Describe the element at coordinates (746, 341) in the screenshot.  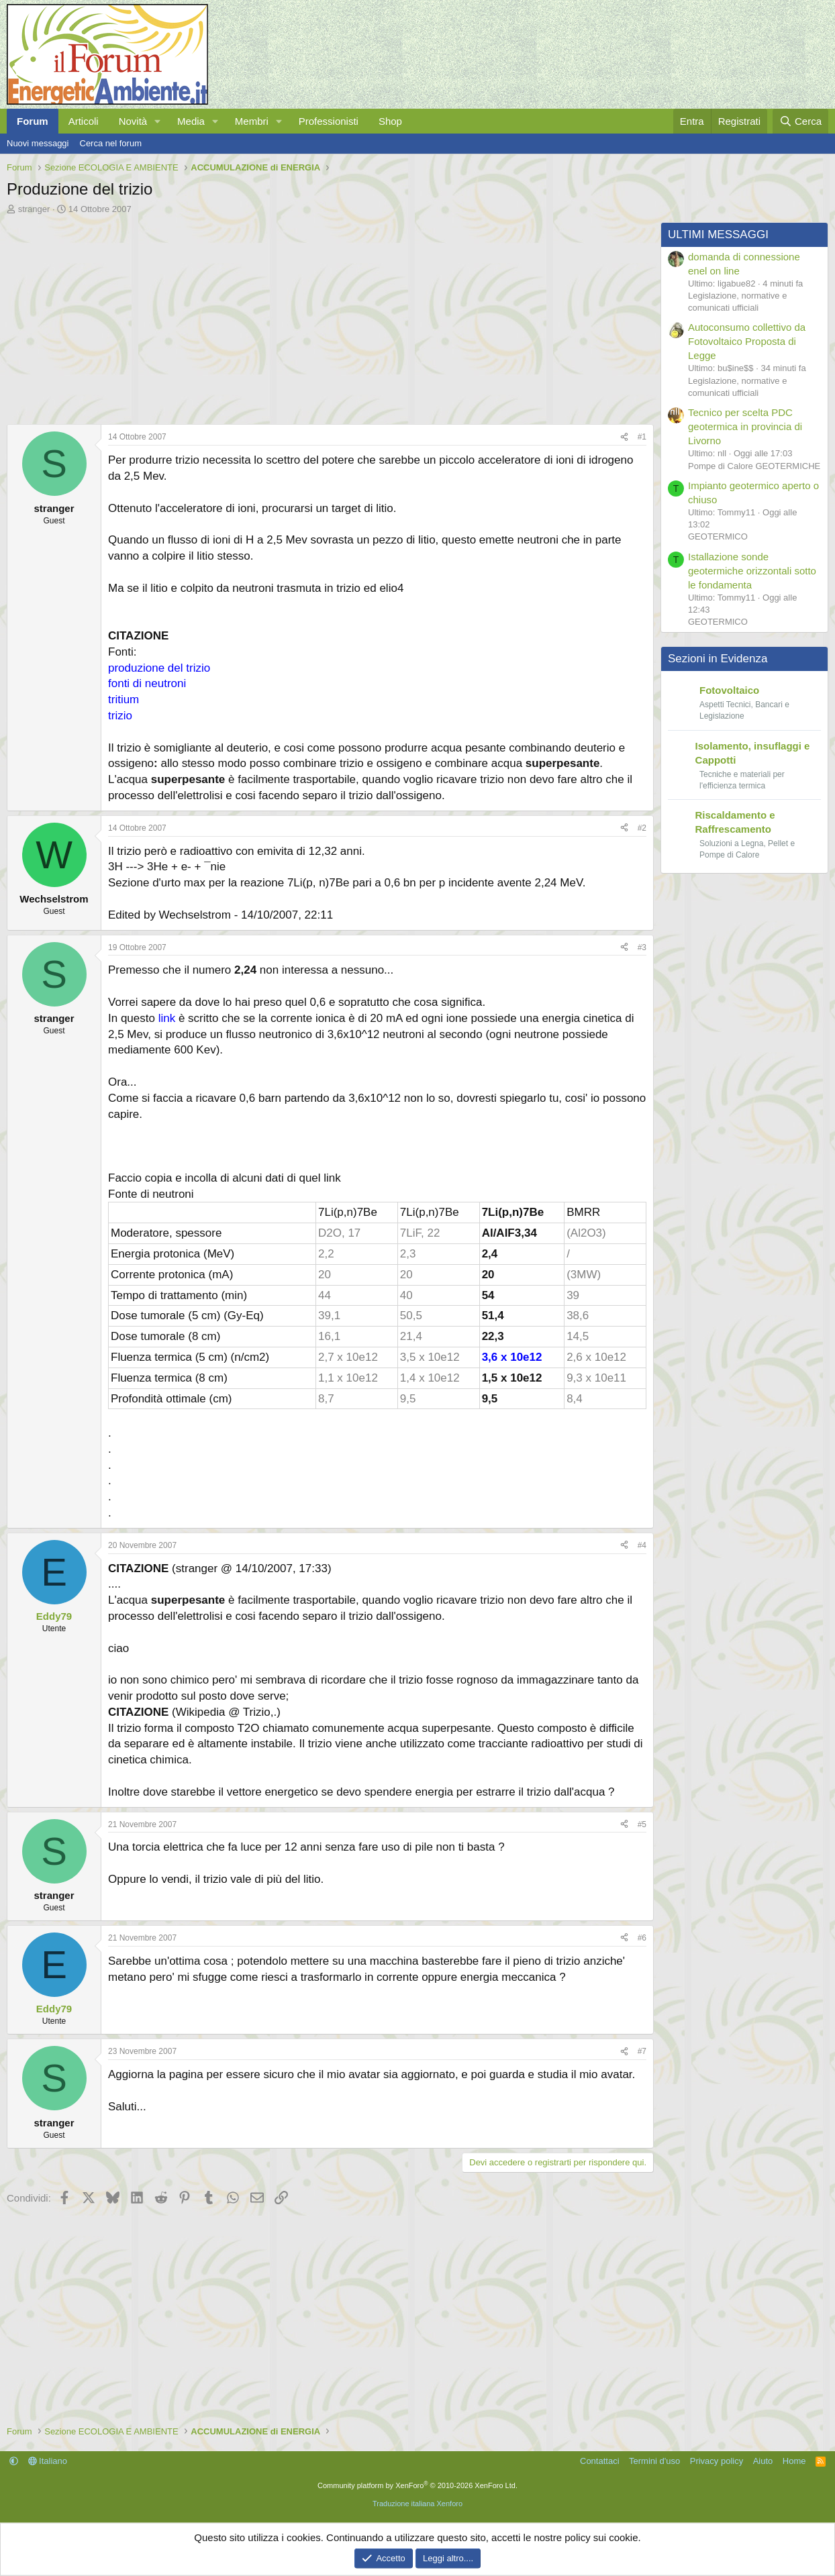
I see `Autoconsumo collettivo da Fotovoltaico Proposta di Legge` at that location.